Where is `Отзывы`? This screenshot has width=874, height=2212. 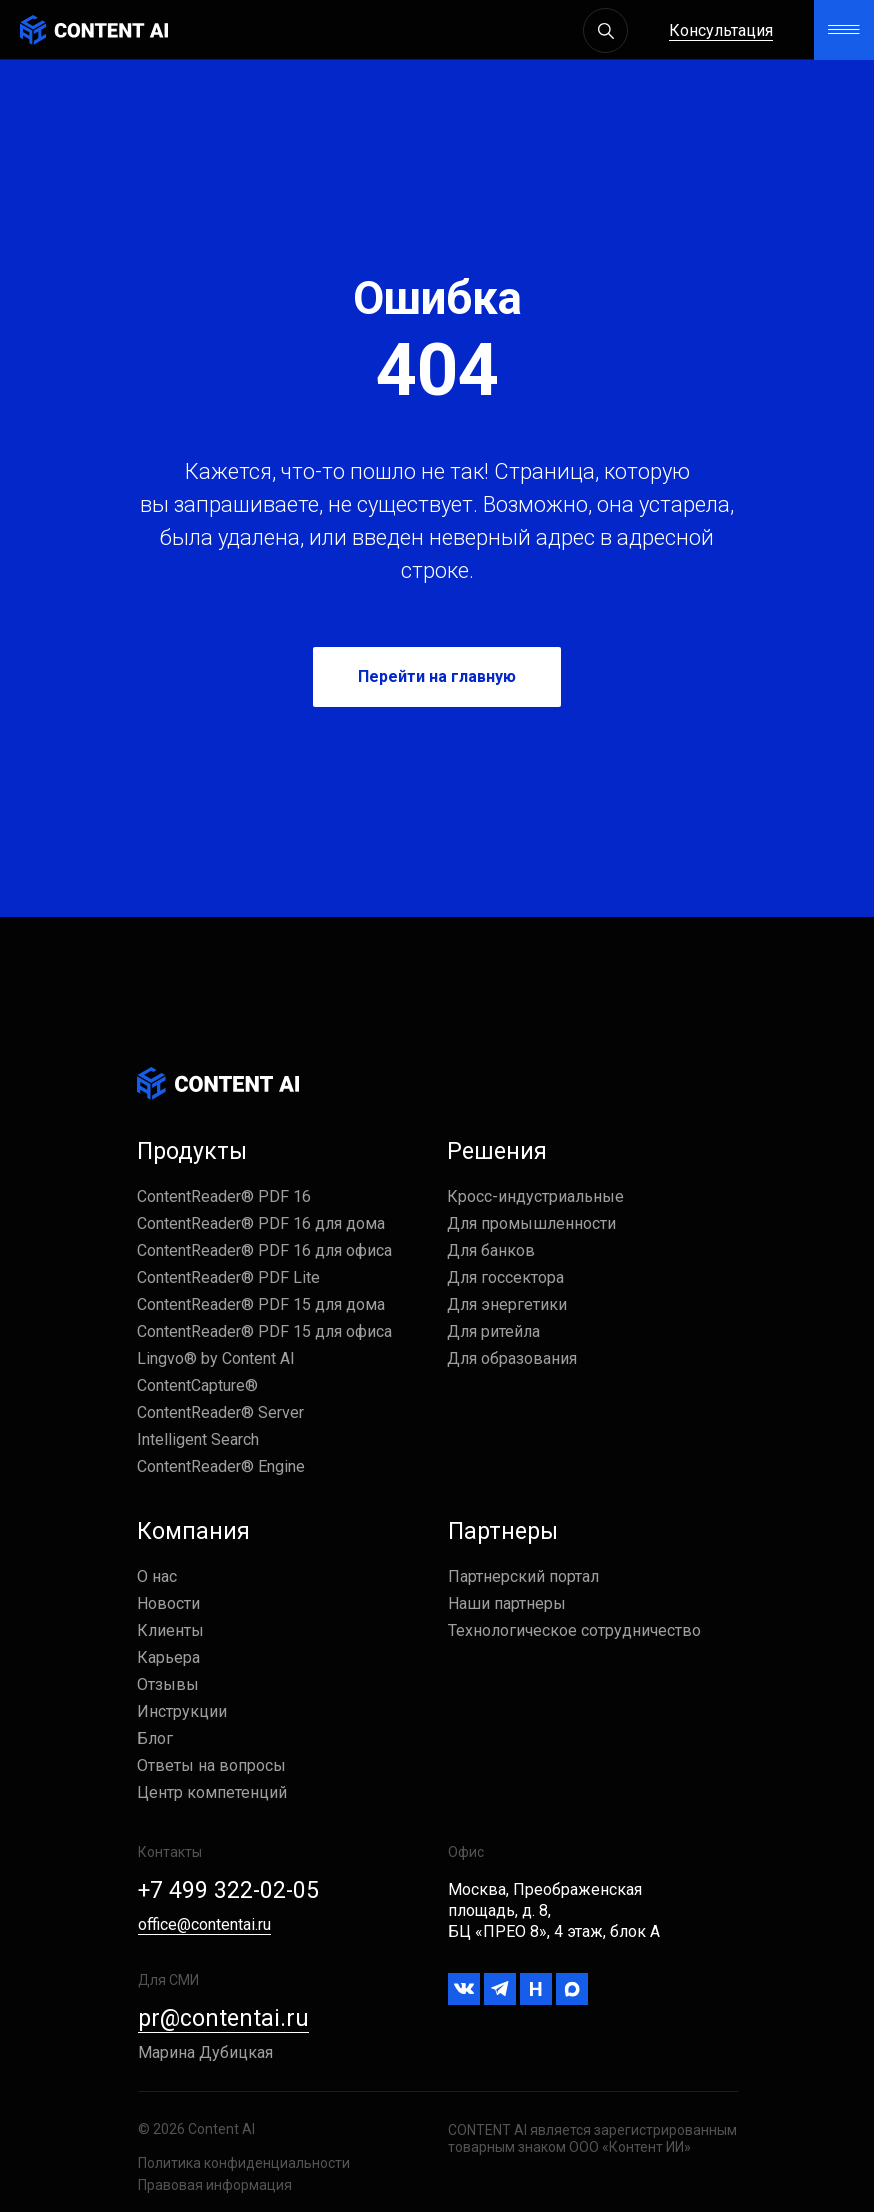
Отзывы is located at coordinates (168, 1684).